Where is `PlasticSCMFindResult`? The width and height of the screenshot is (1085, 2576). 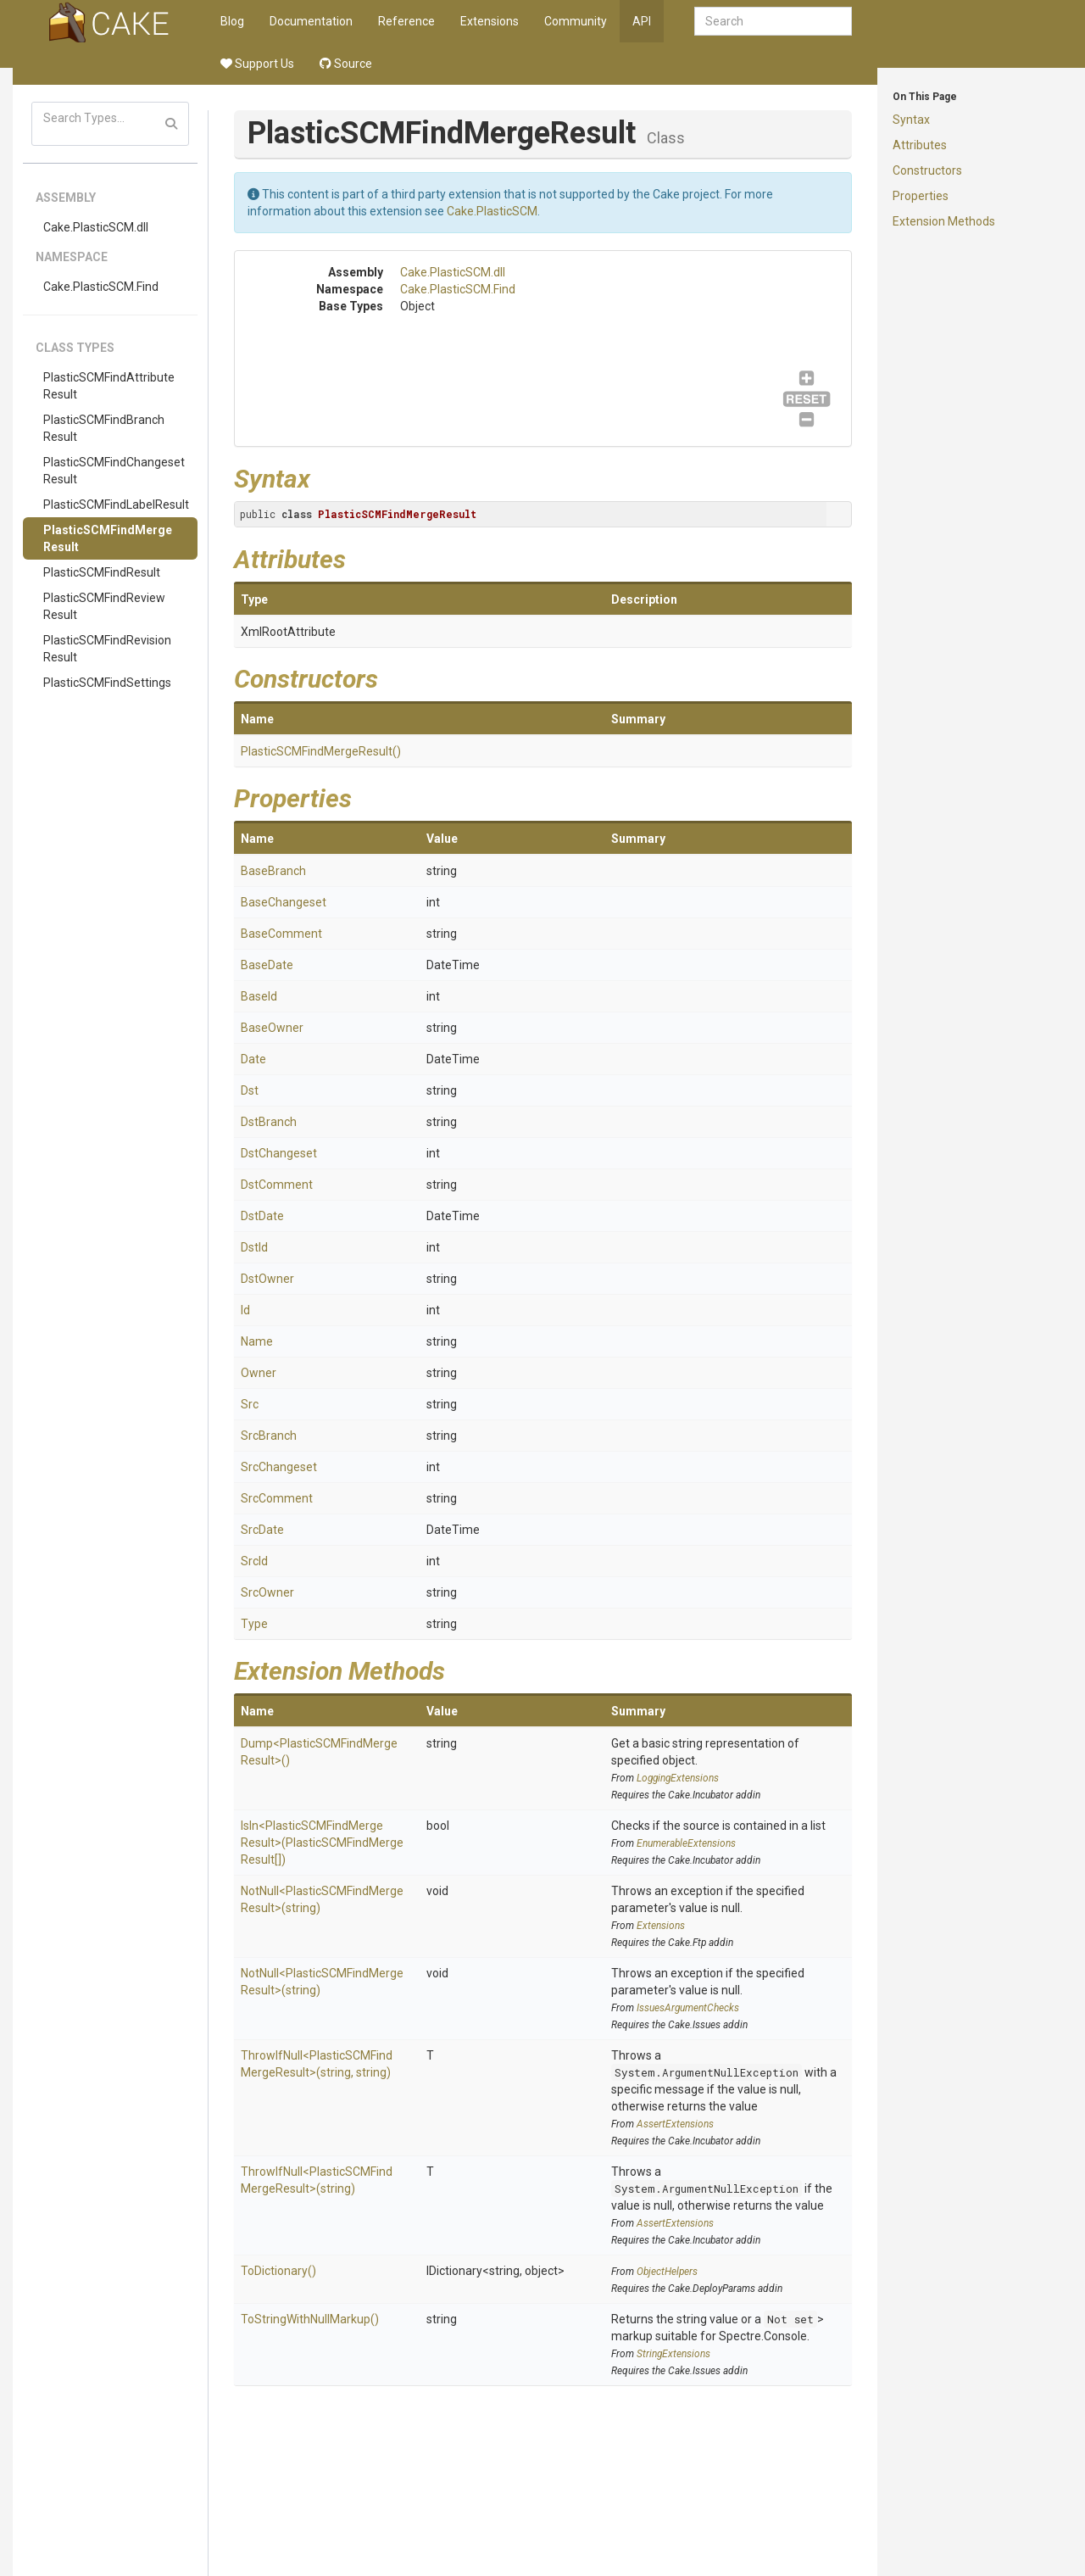 PlasticSCMFindResult is located at coordinates (101, 572).